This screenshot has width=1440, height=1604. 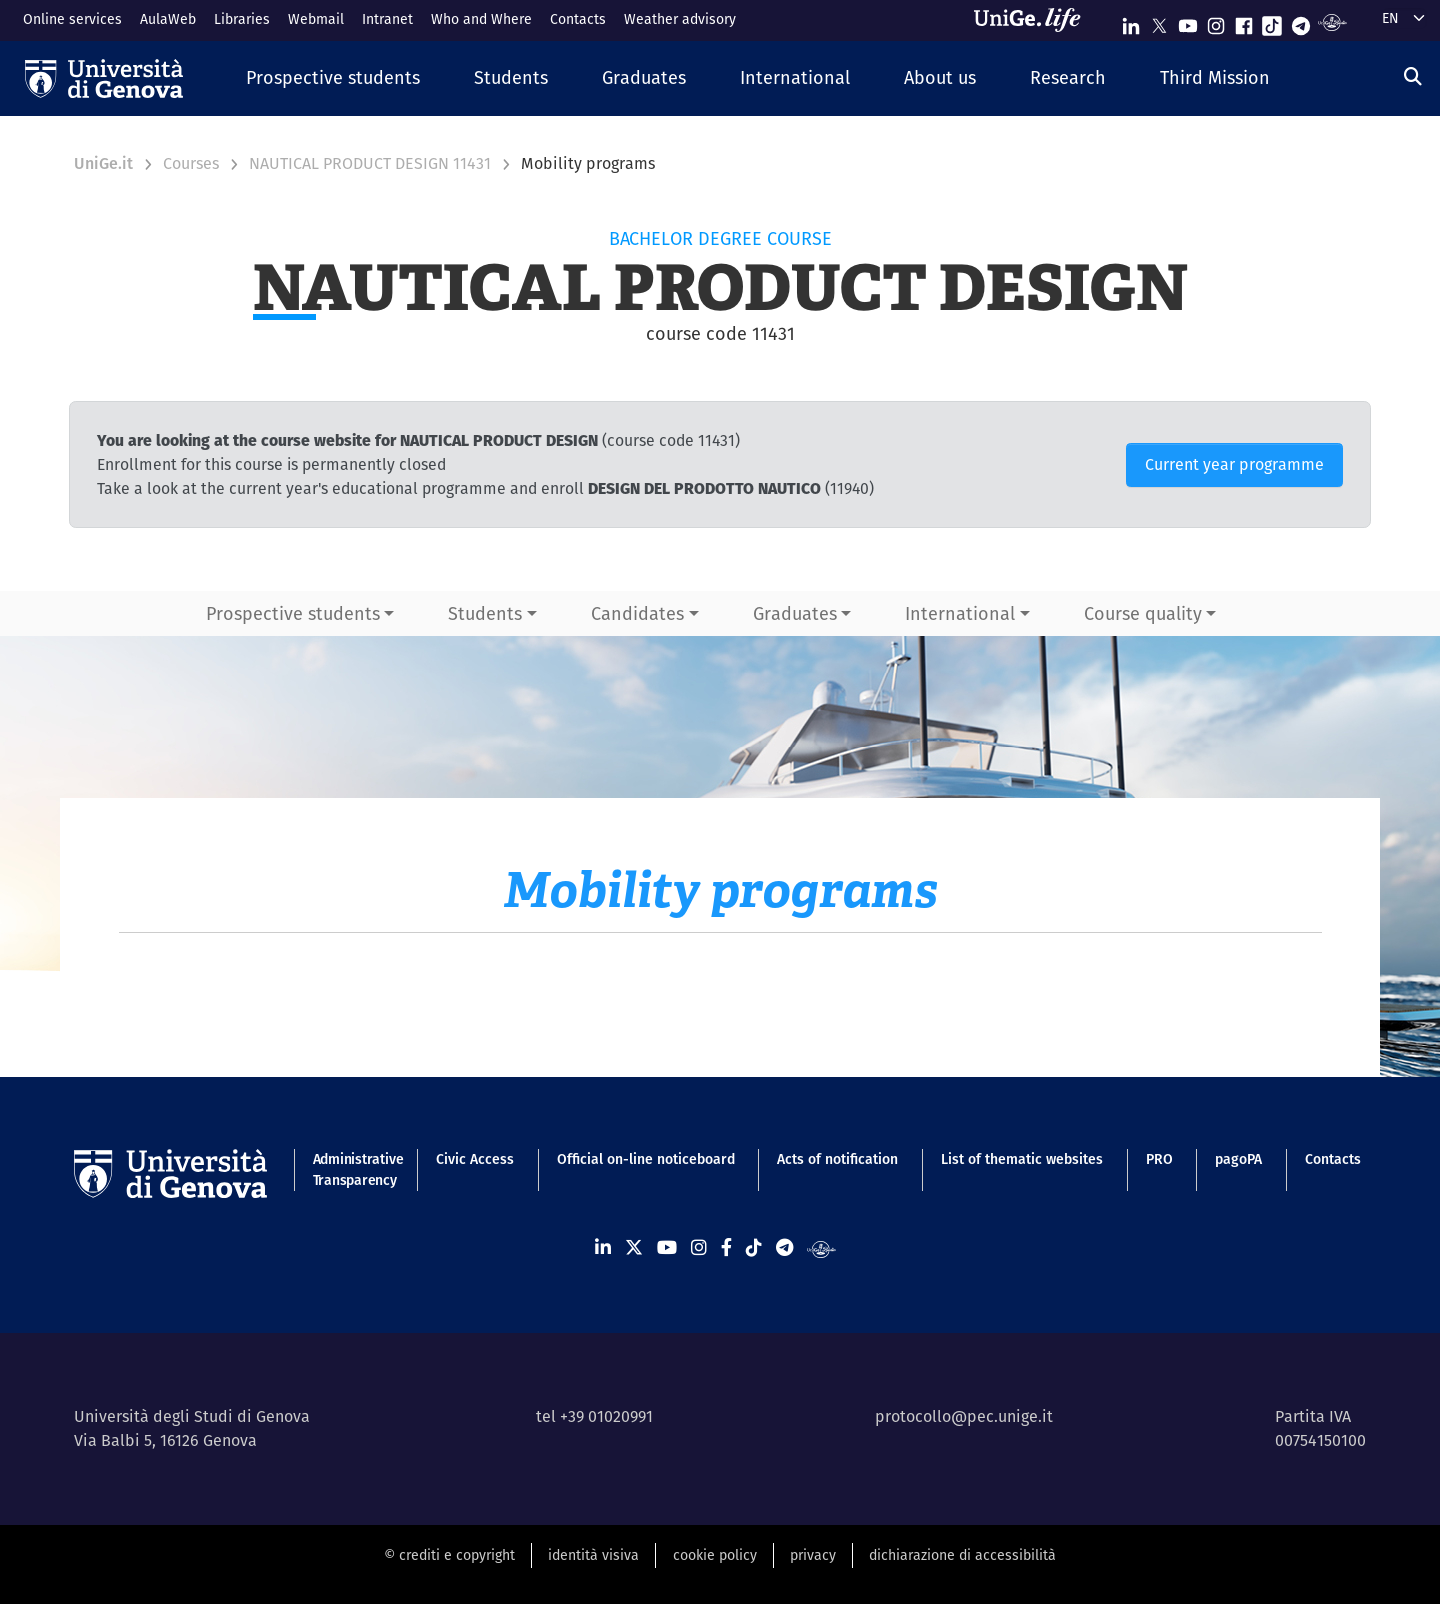 I want to click on Candidates [button], so click(x=637, y=613).